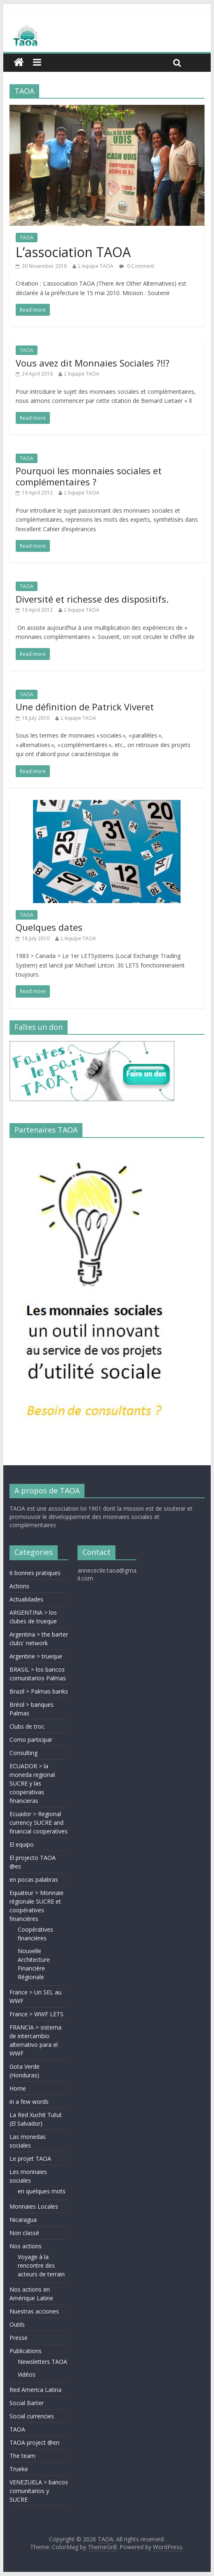 The image size is (214, 2576). Describe the element at coordinates (36, 2014) in the screenshot. I see `France > WWF LETS` at that location.